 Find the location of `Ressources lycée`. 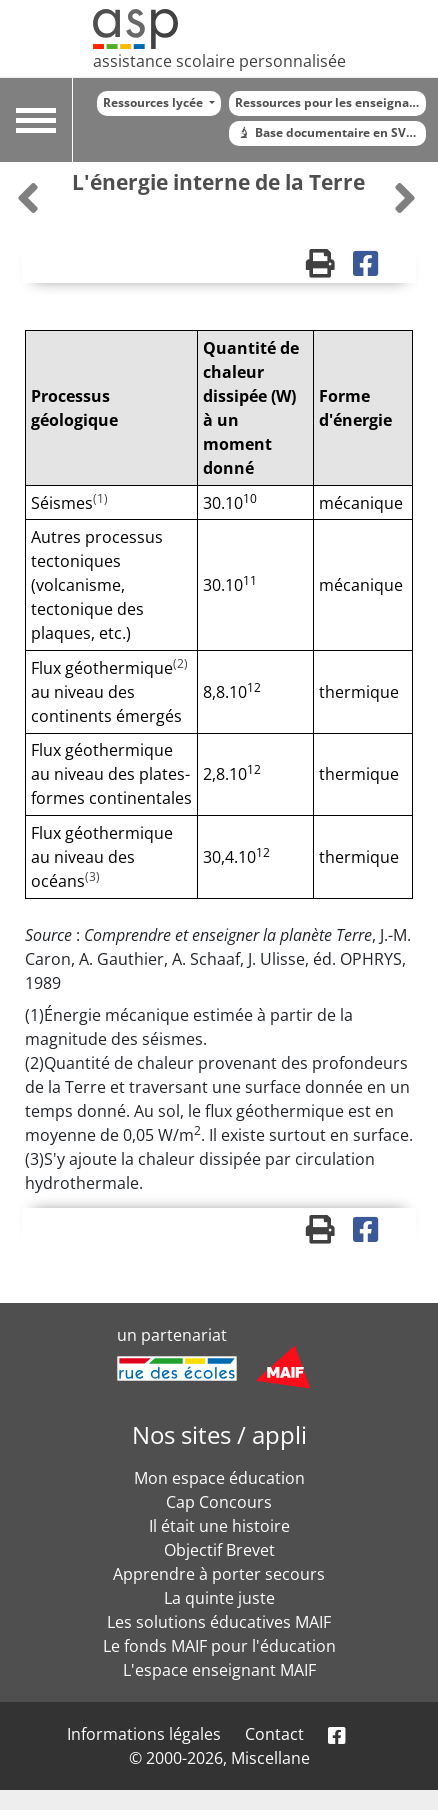

Ressources lycée is located at coordinates (154, 102).